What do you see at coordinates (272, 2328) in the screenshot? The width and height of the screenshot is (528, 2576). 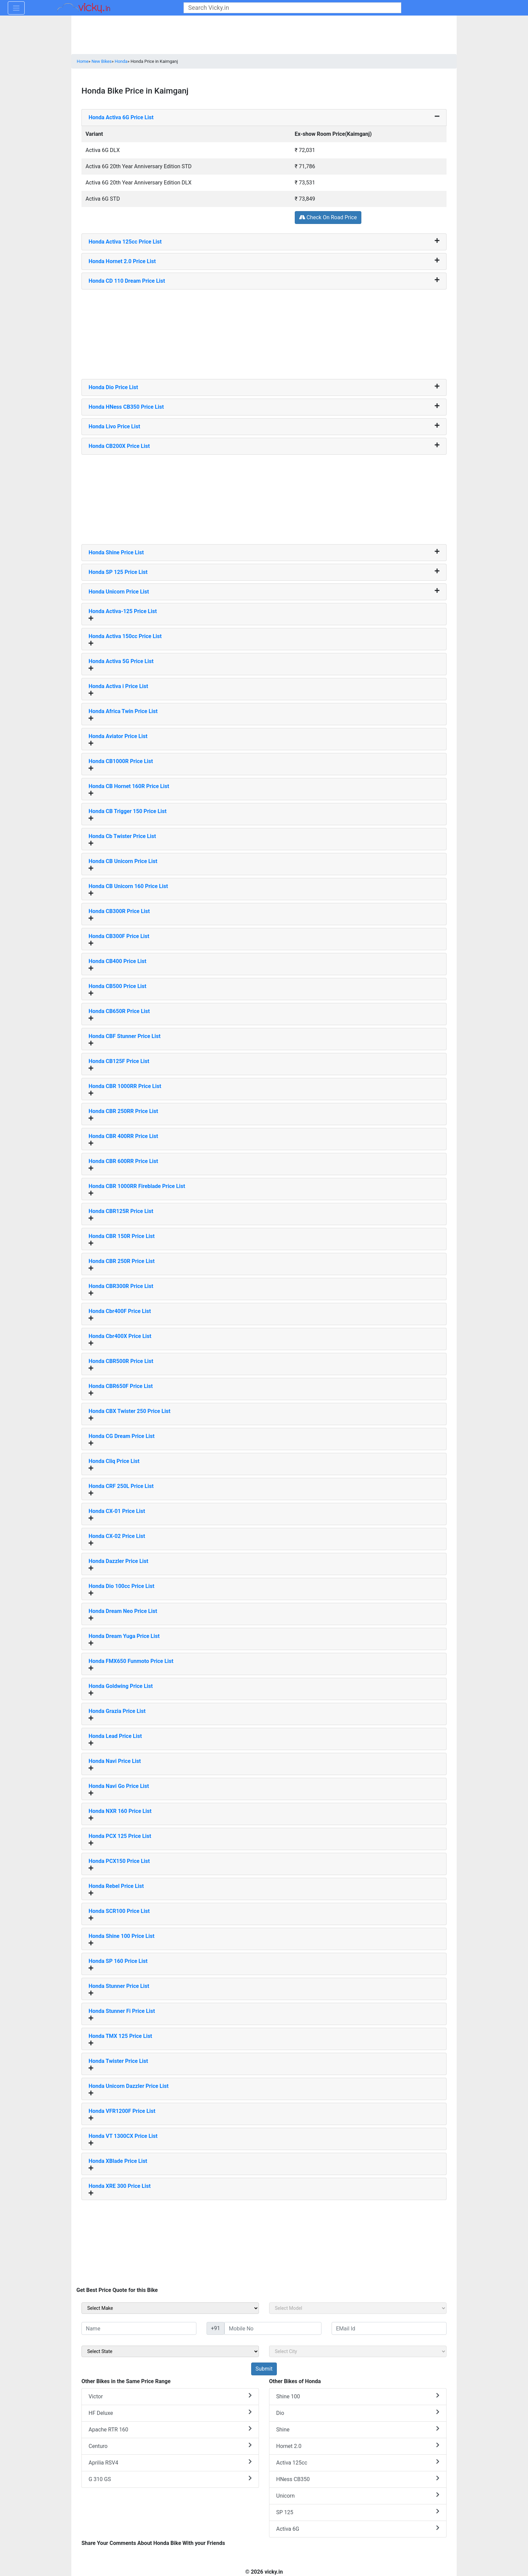 I see `[txt_sideMobileNo]` at bounding box center [272, 2328].